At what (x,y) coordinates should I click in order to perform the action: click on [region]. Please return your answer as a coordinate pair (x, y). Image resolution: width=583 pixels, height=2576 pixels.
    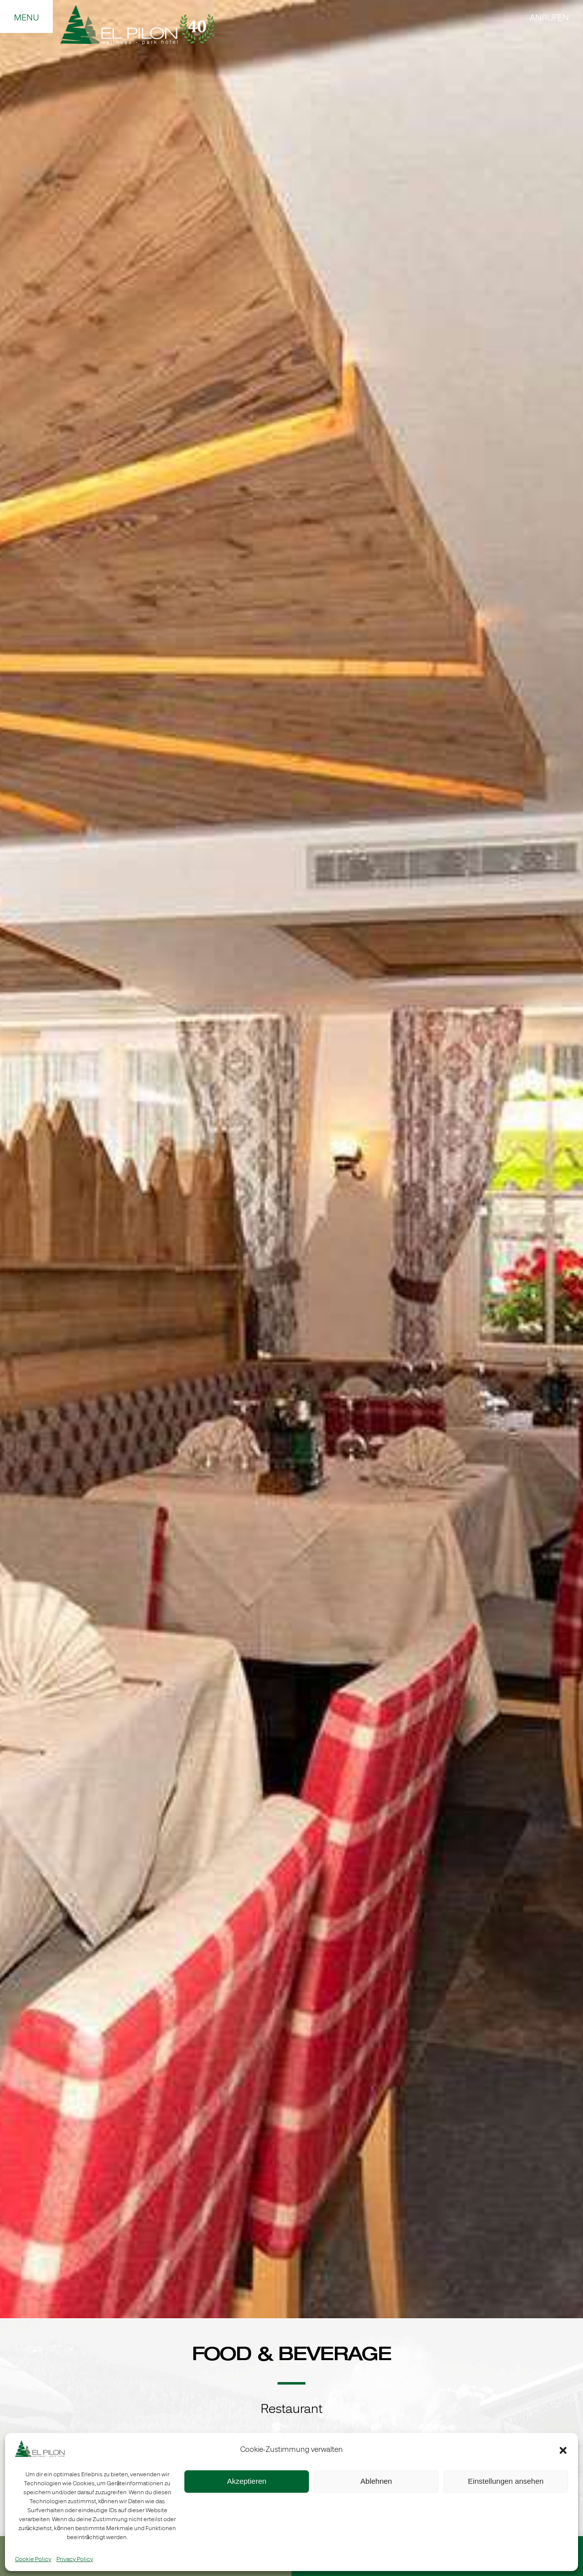
    Looking at the image, I should click on (291, 1159).